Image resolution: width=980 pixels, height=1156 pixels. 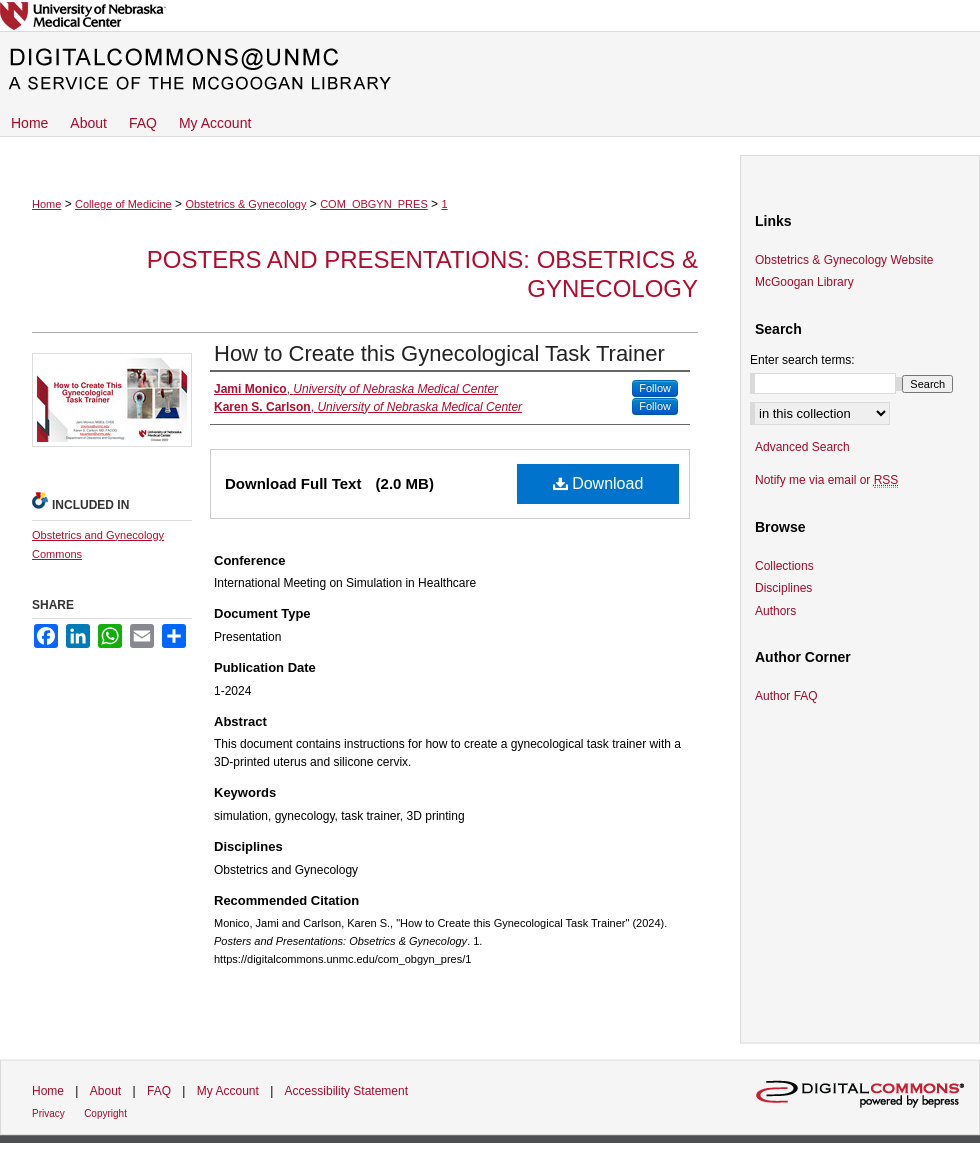 What do you see at coordinates (802, 447) in the screenshot?
I see `Advanced Search` at bounding box center [802, 447].